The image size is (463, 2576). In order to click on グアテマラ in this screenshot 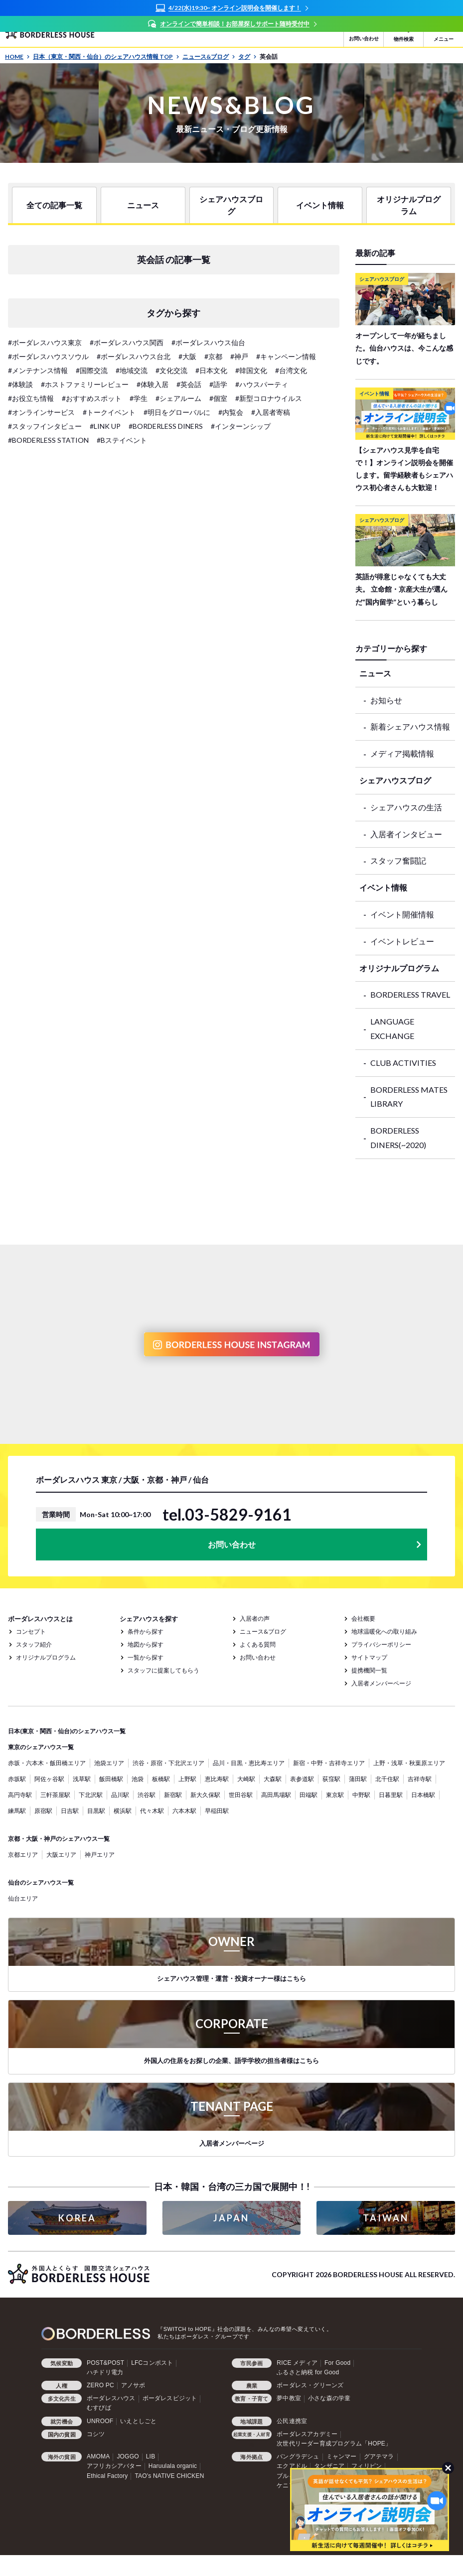, I will do `click(379, 2456)`.